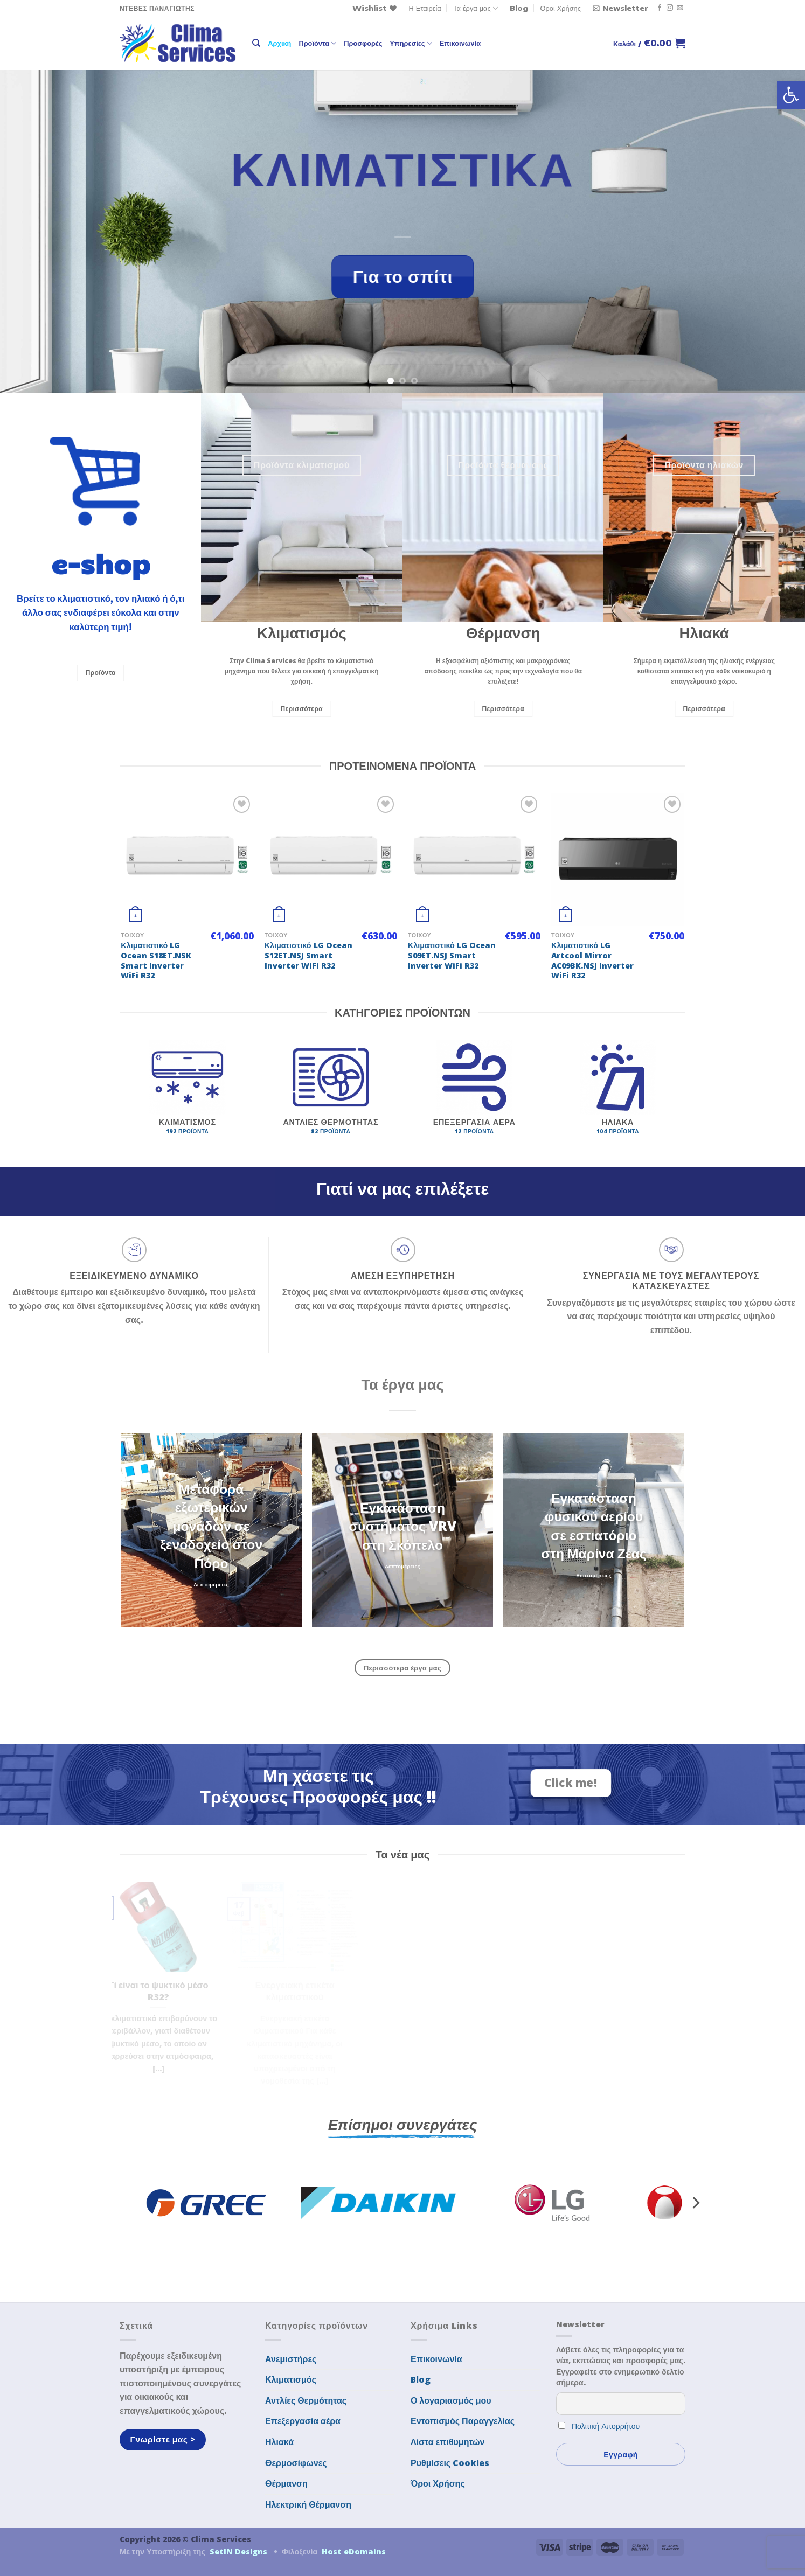 The width and height of the screenshot is (805, 2576). I want to click on Blog, so click(519, 8).